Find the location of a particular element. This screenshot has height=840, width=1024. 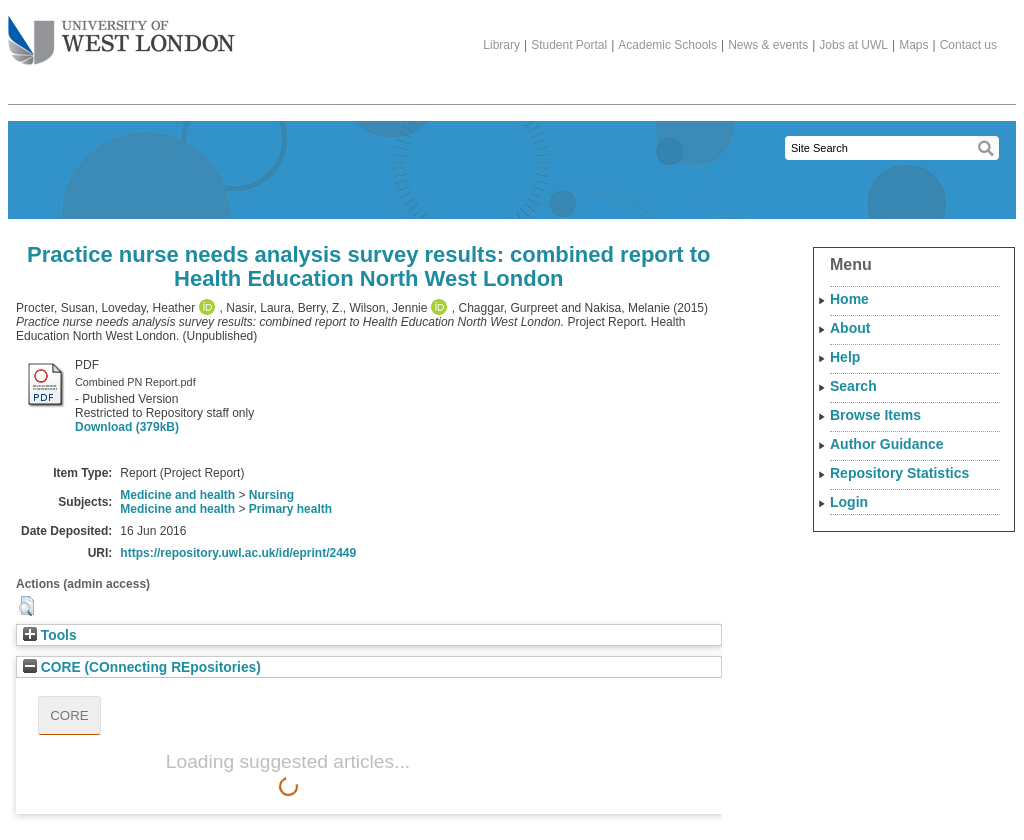

https://repository.uwl.ac.uk/id/eprint/2449 is located at coordinates (238, 553).